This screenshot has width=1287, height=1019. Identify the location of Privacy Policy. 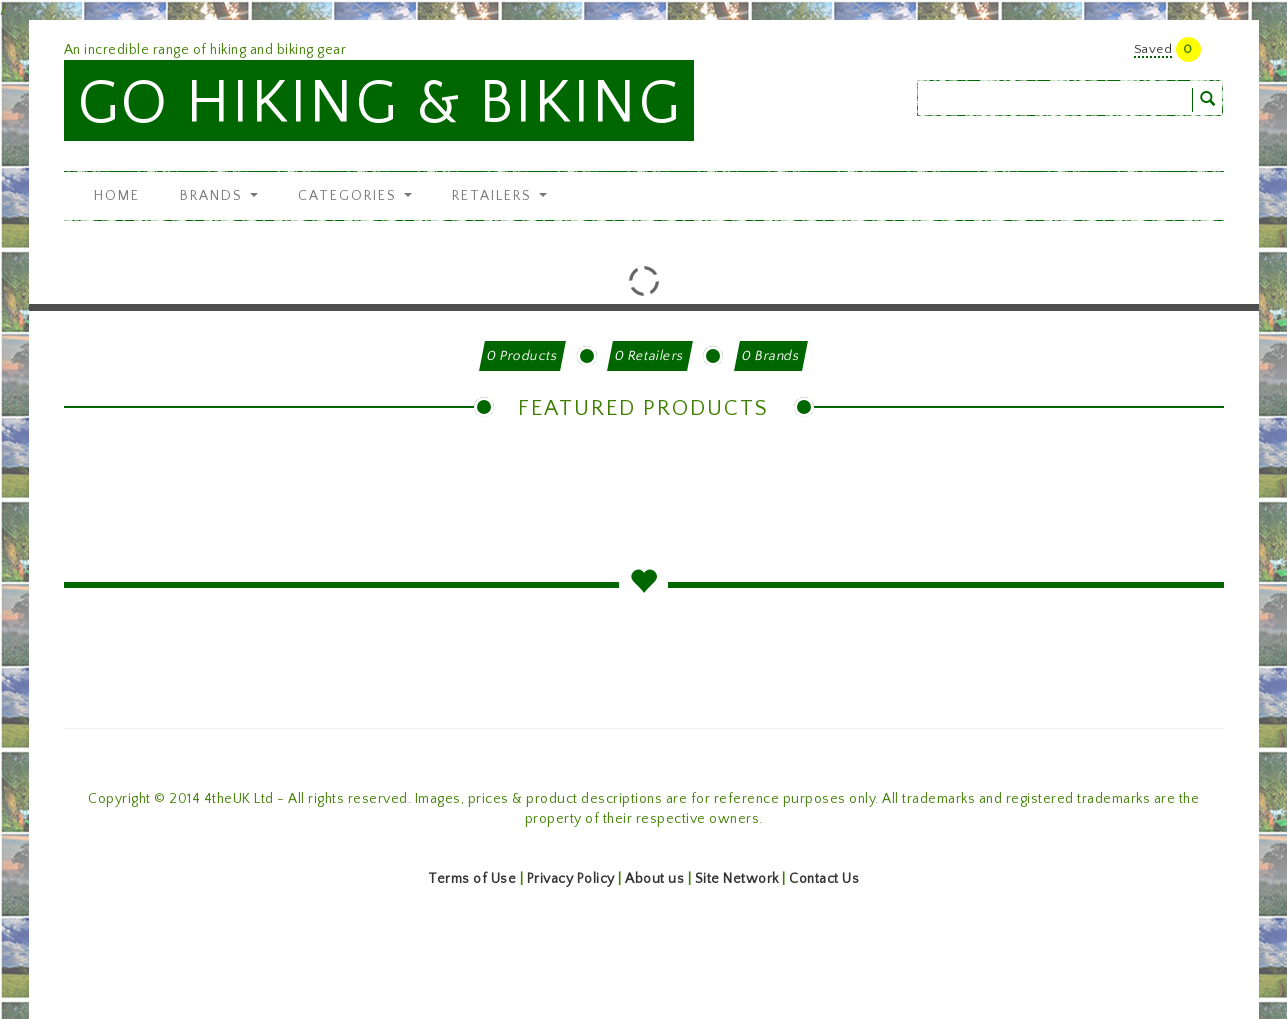
(571, 879).